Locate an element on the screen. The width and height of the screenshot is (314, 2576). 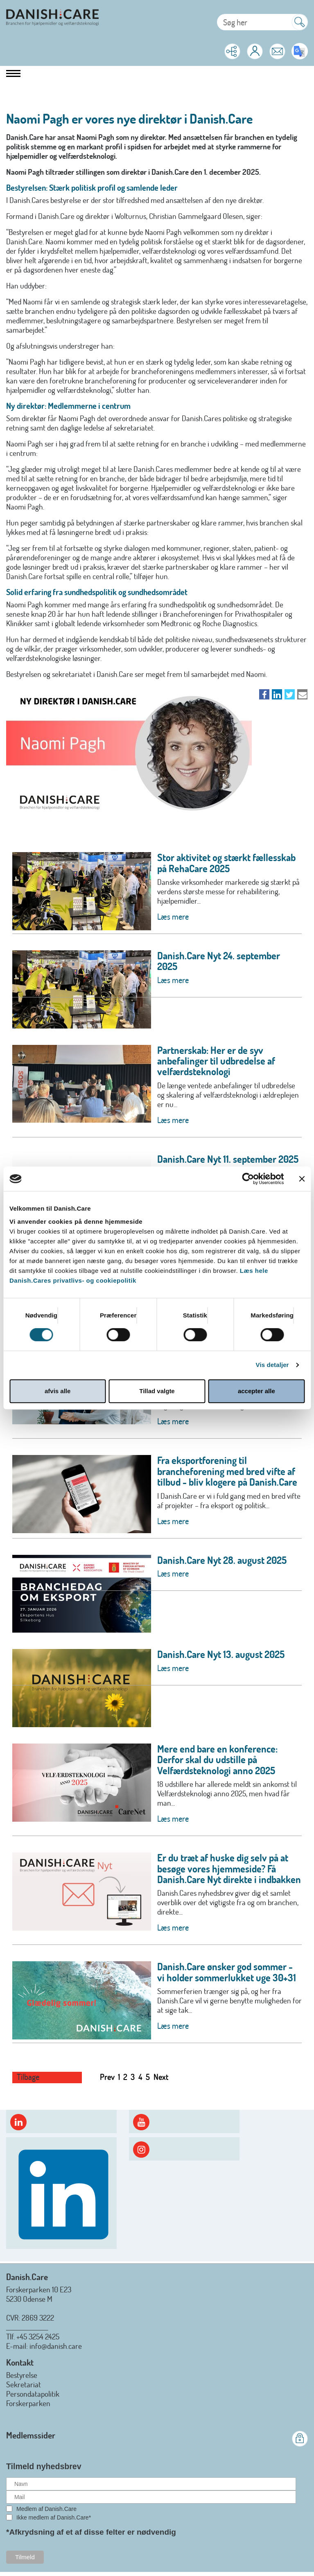
Persondatapolitik is located at coordinates (32, 2394).